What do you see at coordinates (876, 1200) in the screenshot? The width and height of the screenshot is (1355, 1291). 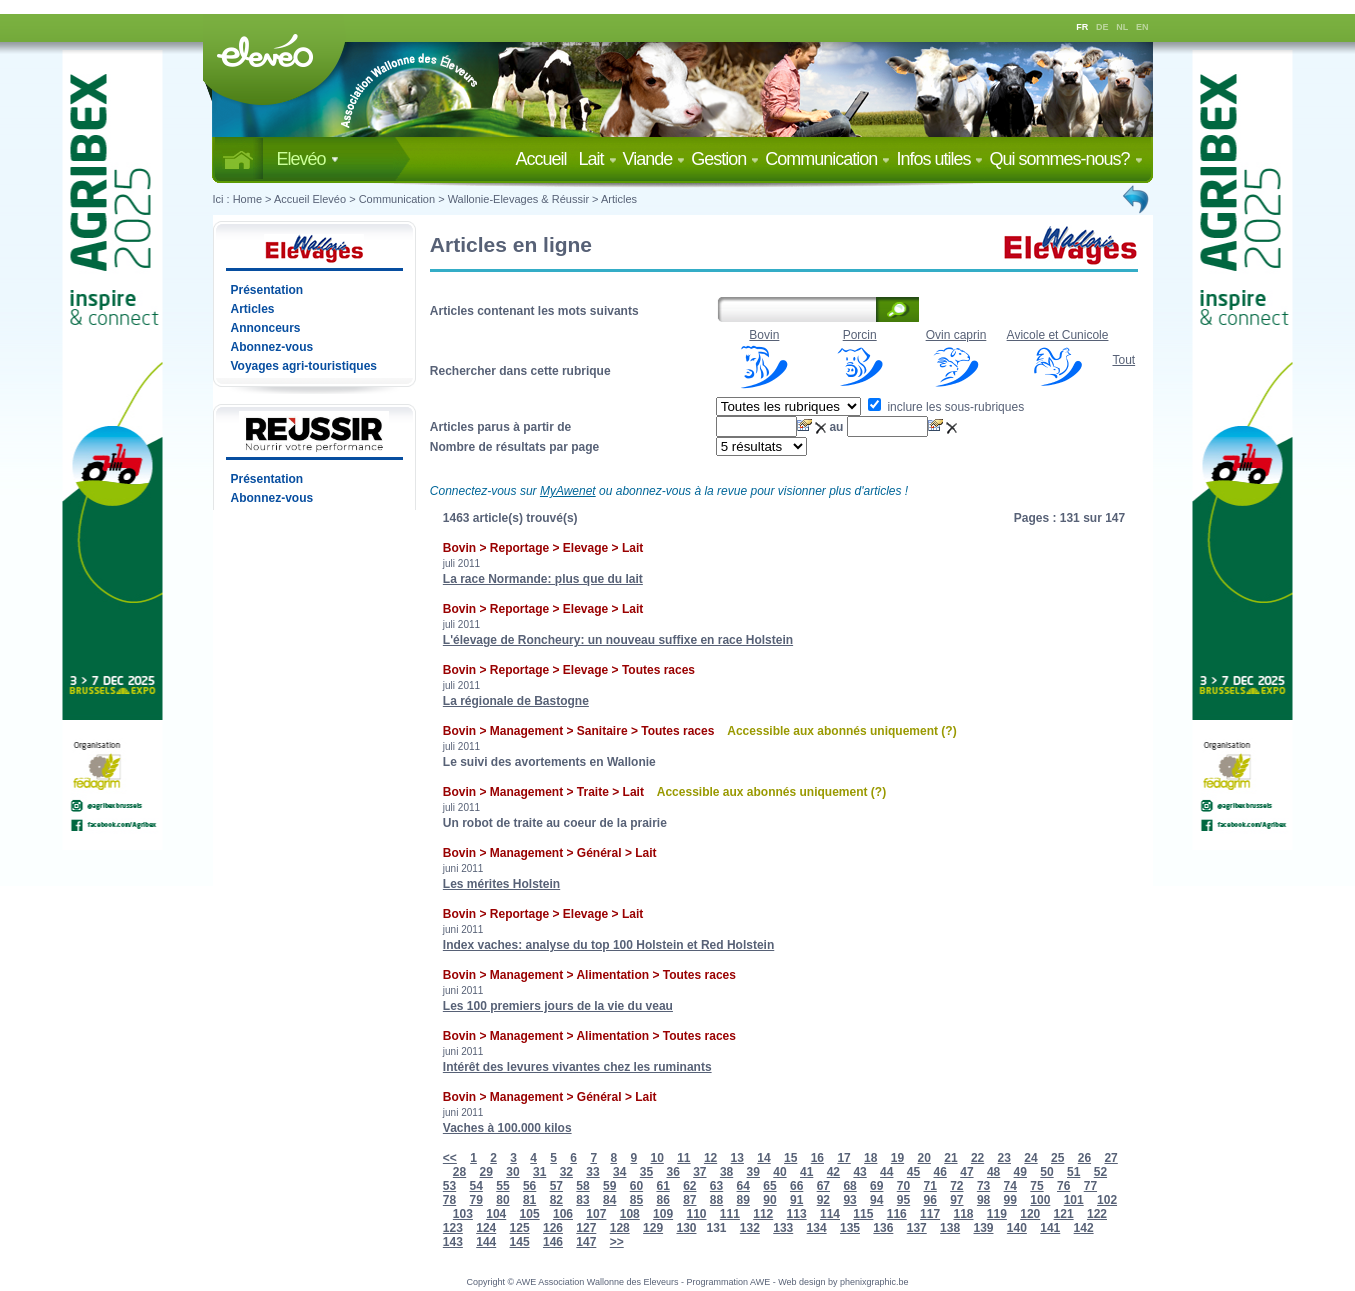 I see `94` at bounding box center [876, 1200].